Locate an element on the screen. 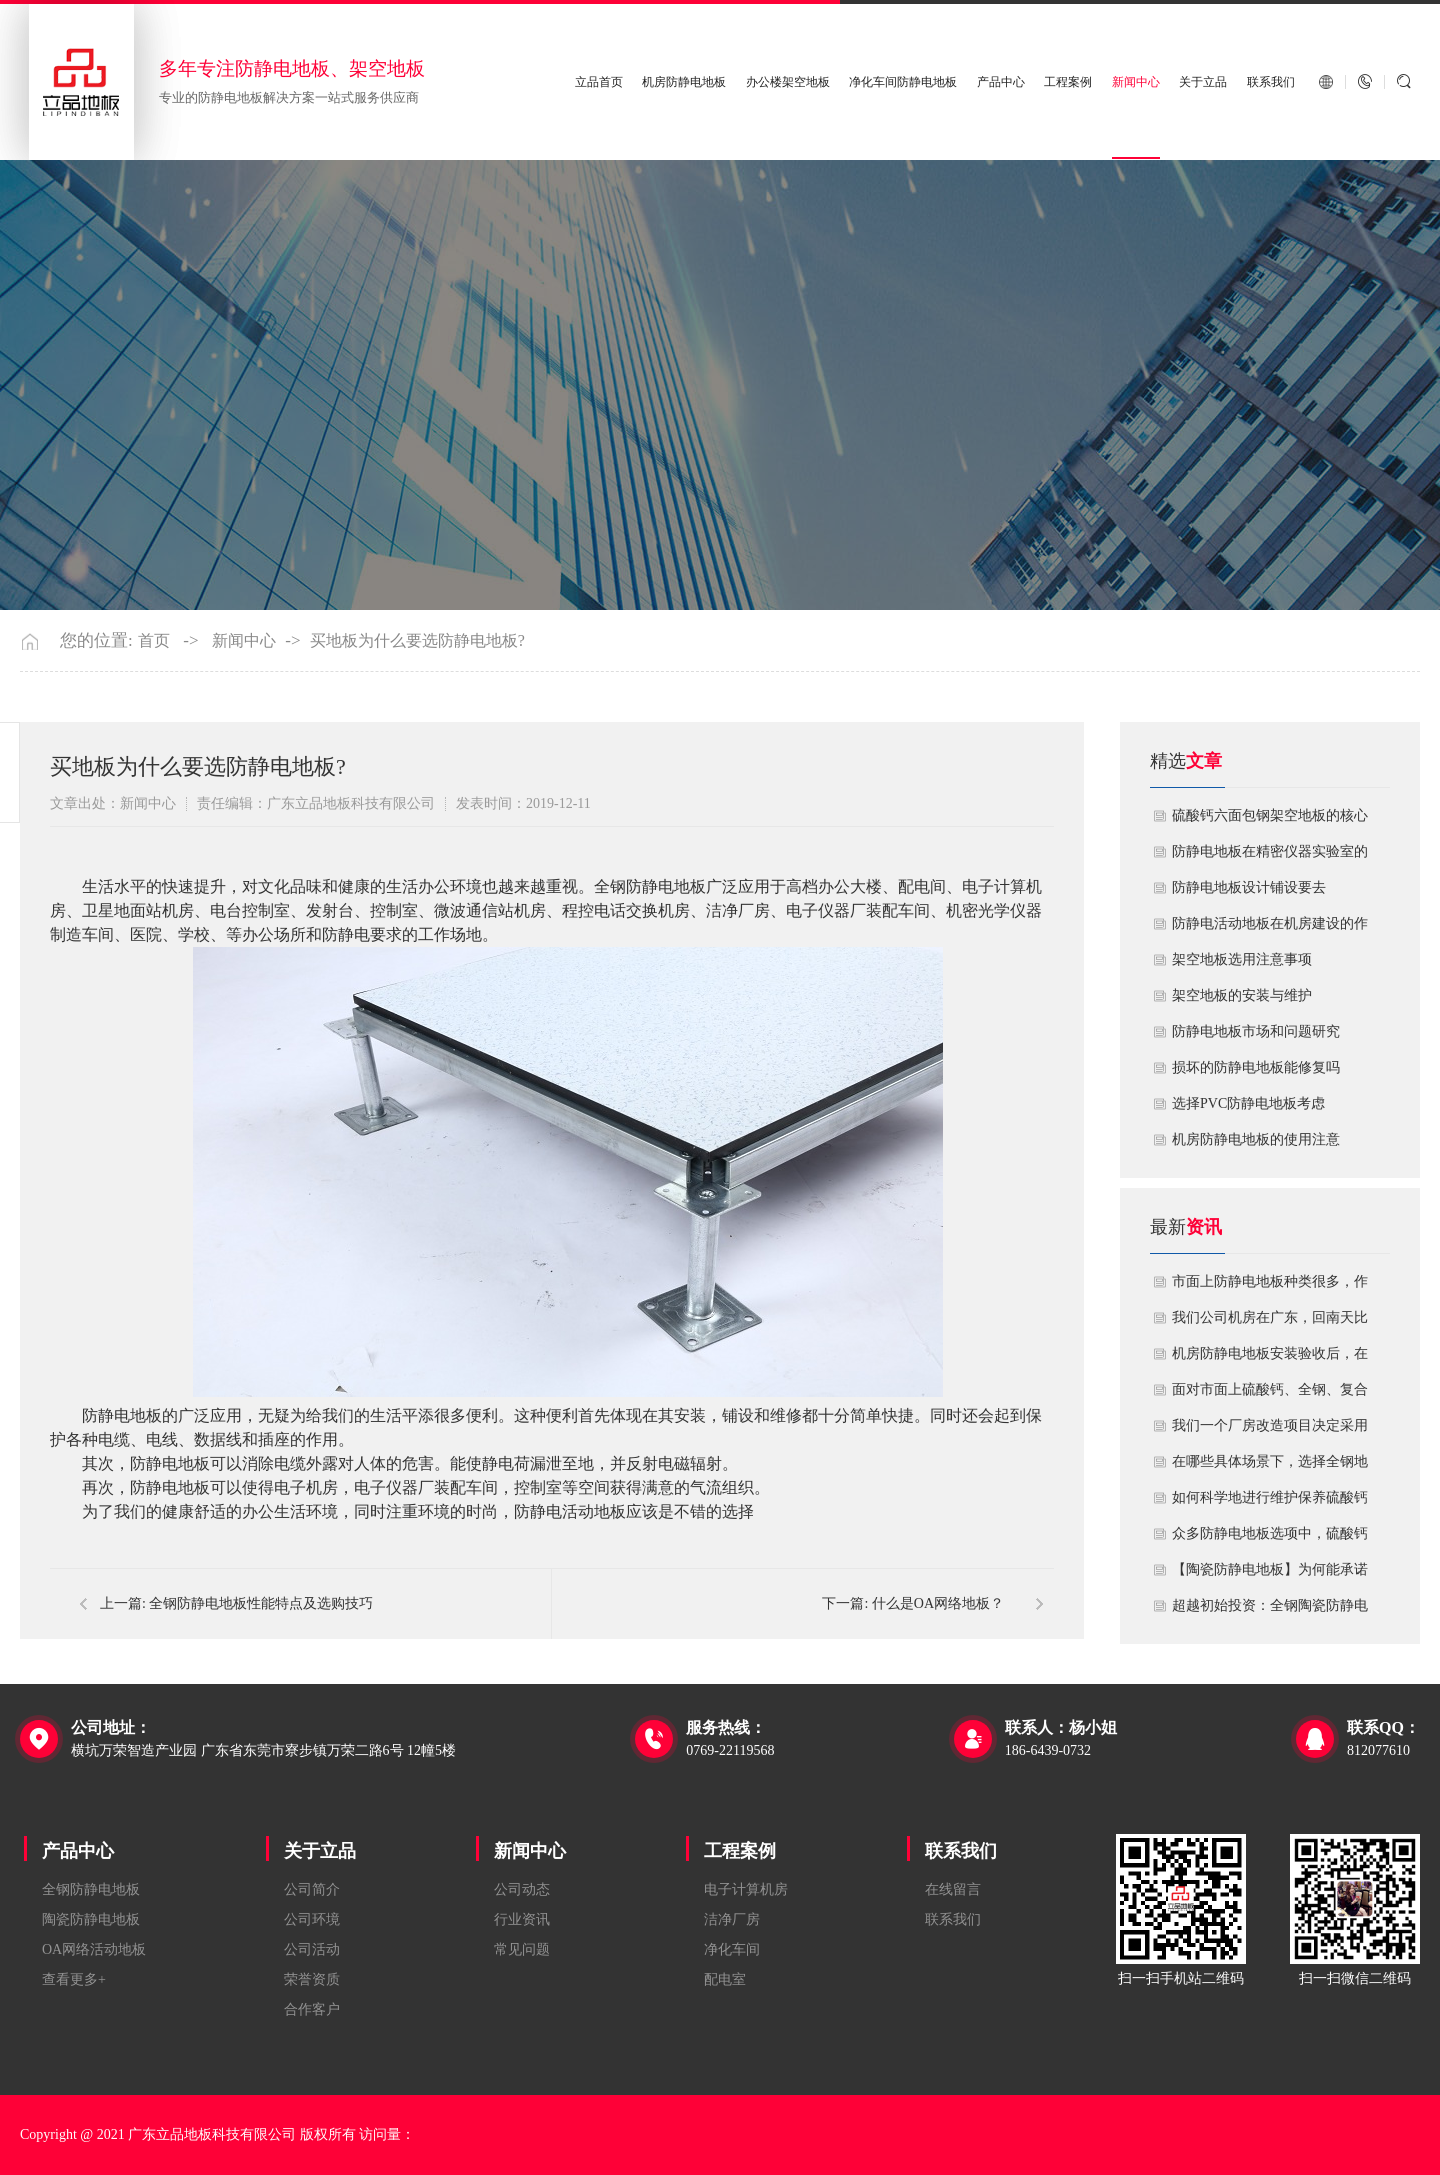  净化车间防静电地板 is located at coordinates (903, 82).